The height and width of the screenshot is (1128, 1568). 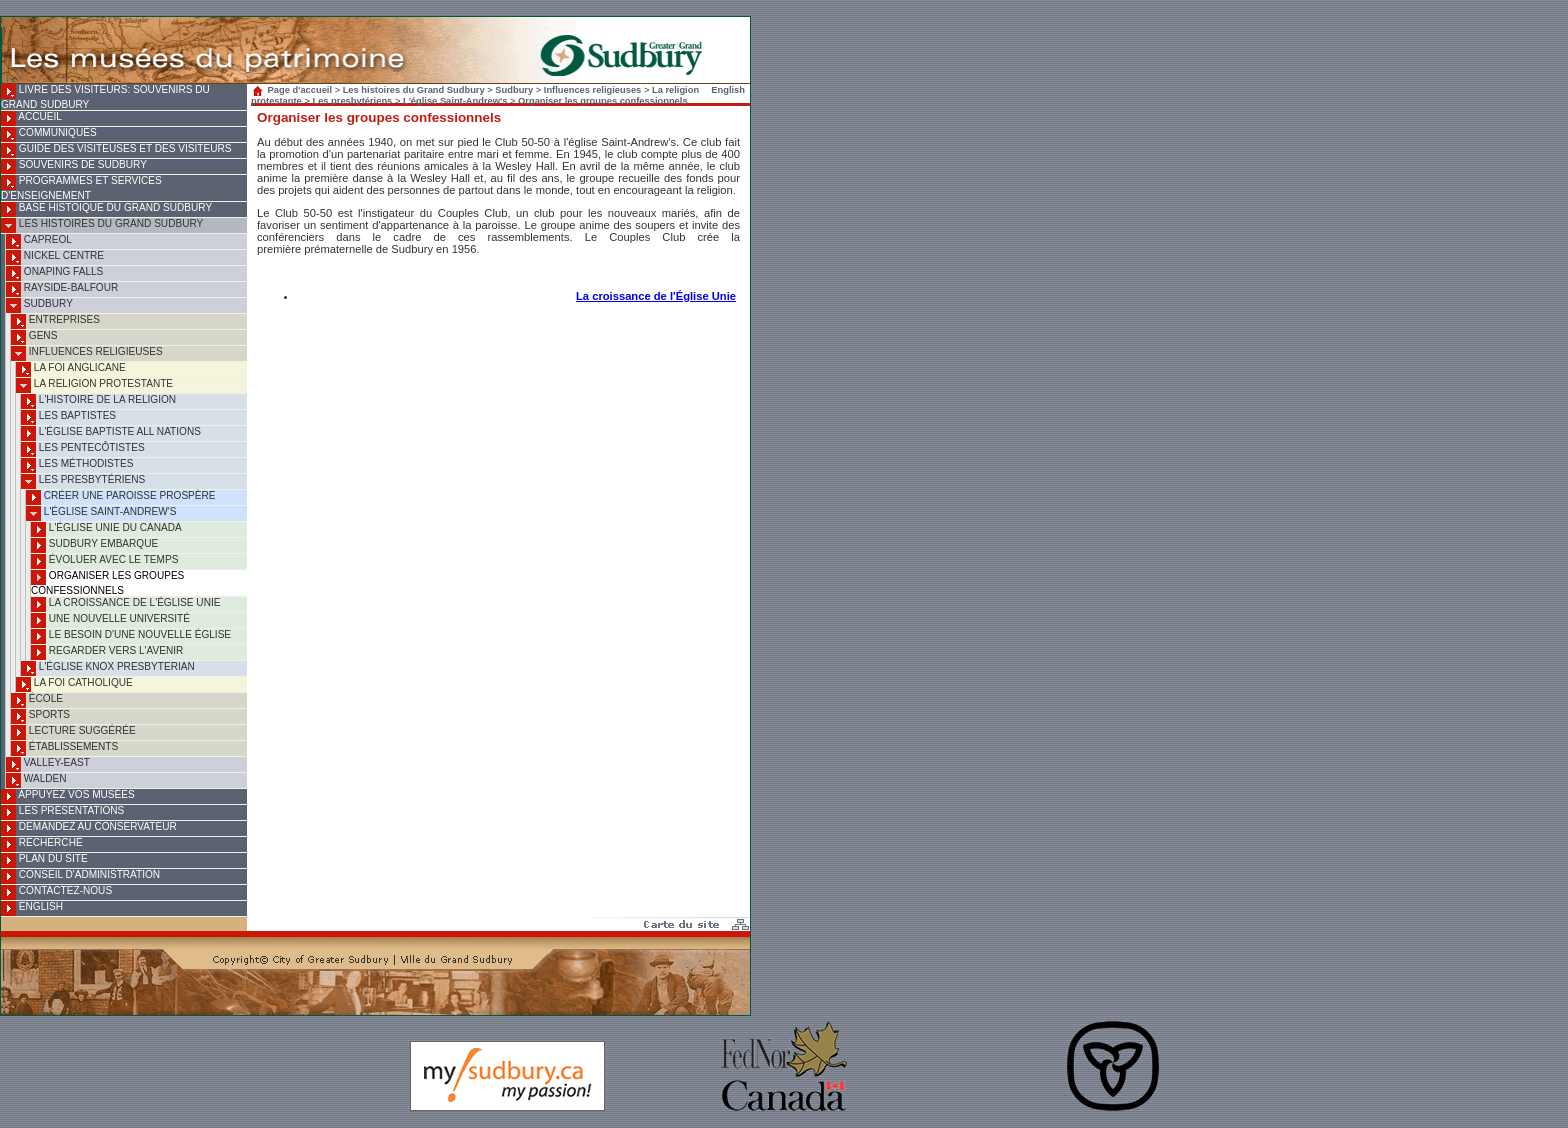 I want to click on Sudbury, so click(x=39, y=305).